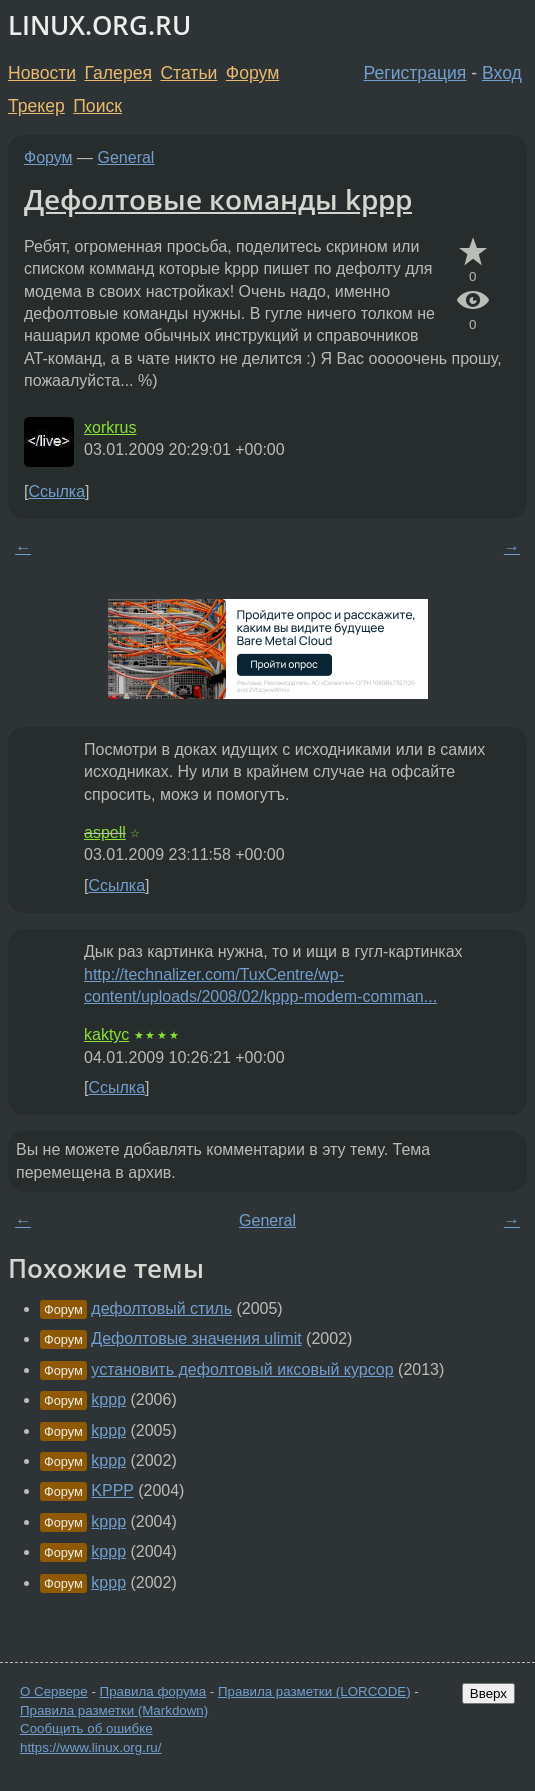 The height and width of the screenshot is (1791, 535). Describe the element at coordinates (153, 1691) in the screenshot. I see `Правила форума` at that location.